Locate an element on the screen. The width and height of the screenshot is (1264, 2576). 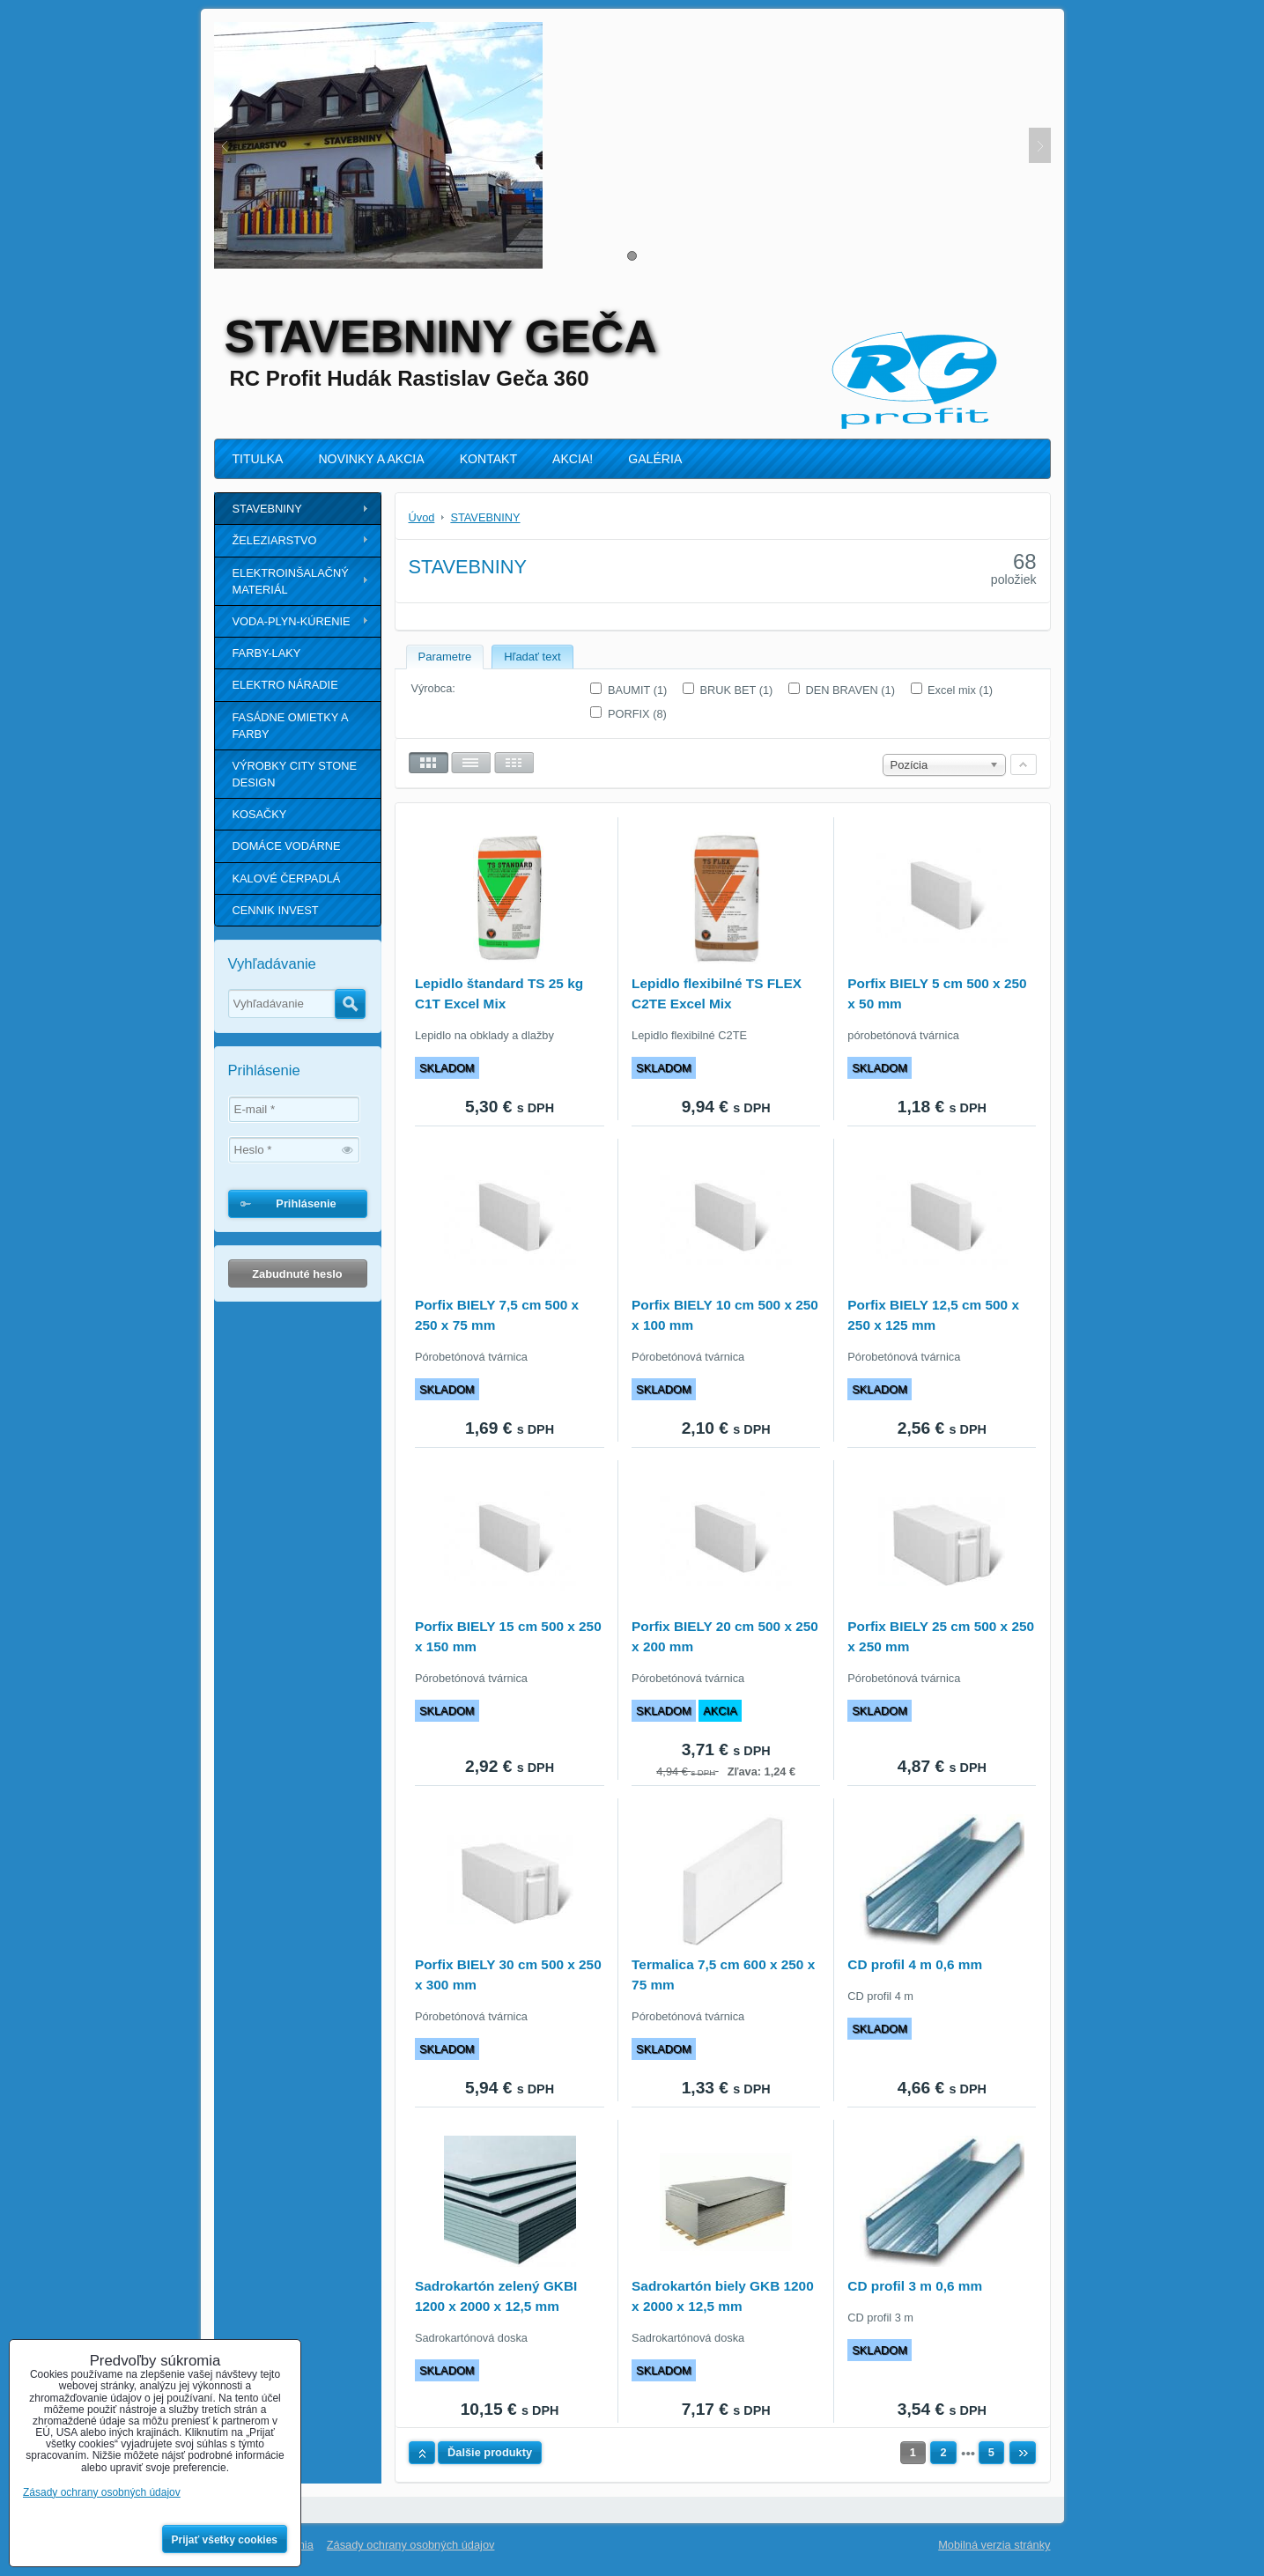
TITULKA is located at coordinates (258, 459).